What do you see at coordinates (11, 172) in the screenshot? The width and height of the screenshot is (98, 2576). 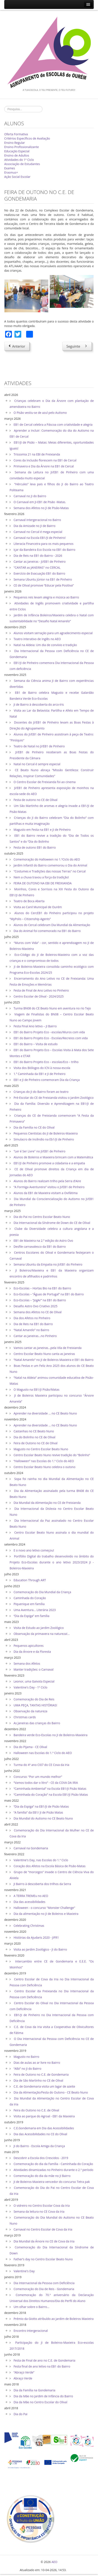 I see `Erasmus+` at bounding box center [11, 172].